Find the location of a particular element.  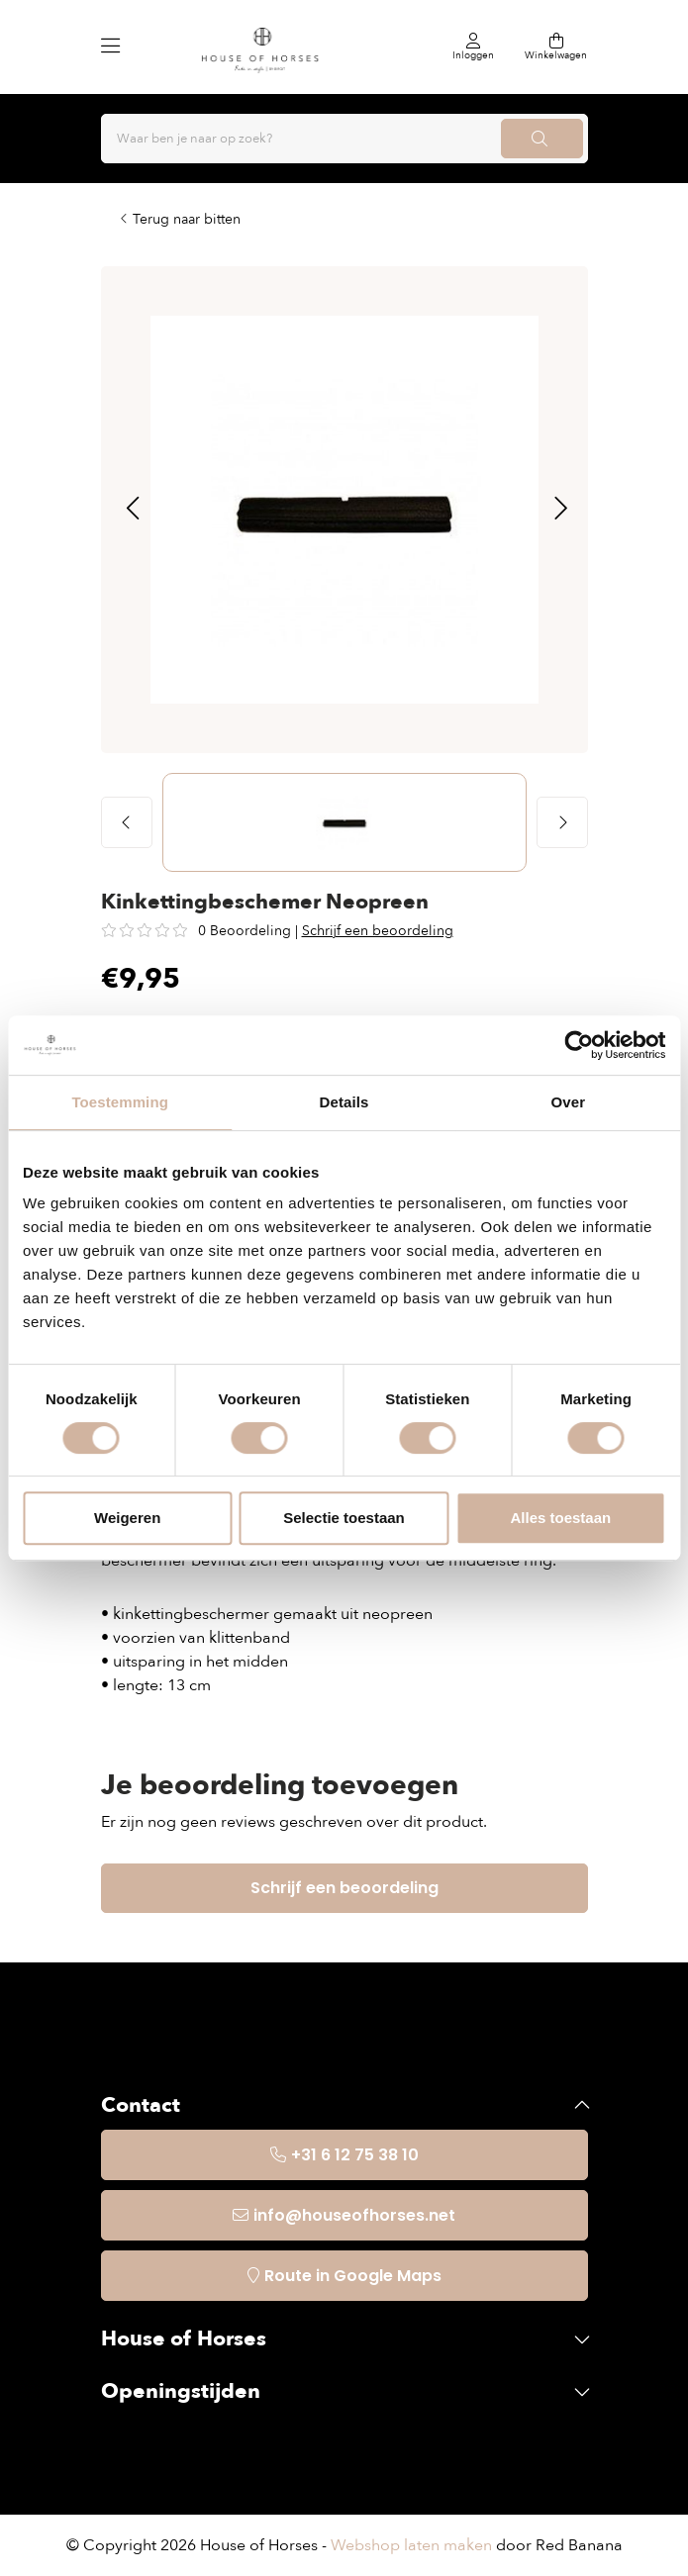

[button] is located at coordinates (132, 509).